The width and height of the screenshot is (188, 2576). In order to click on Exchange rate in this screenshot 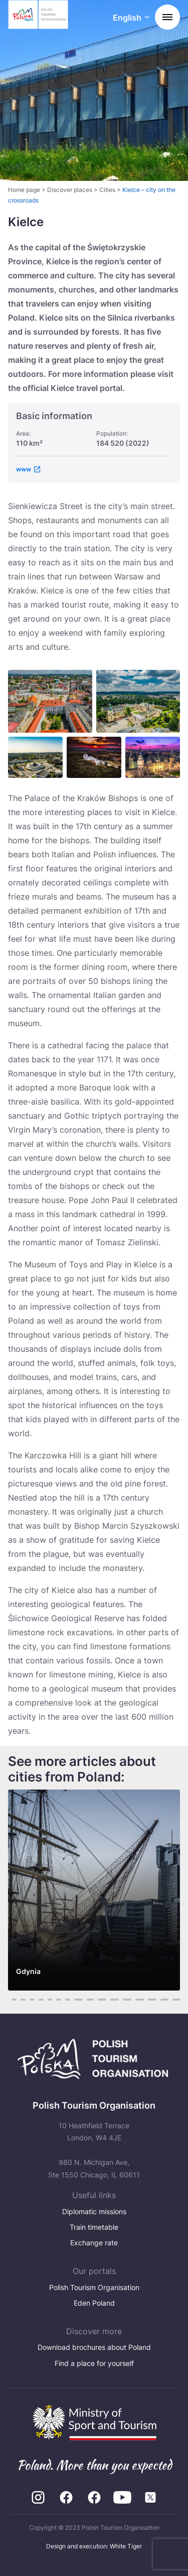, I will do `click(94, 2242)`.